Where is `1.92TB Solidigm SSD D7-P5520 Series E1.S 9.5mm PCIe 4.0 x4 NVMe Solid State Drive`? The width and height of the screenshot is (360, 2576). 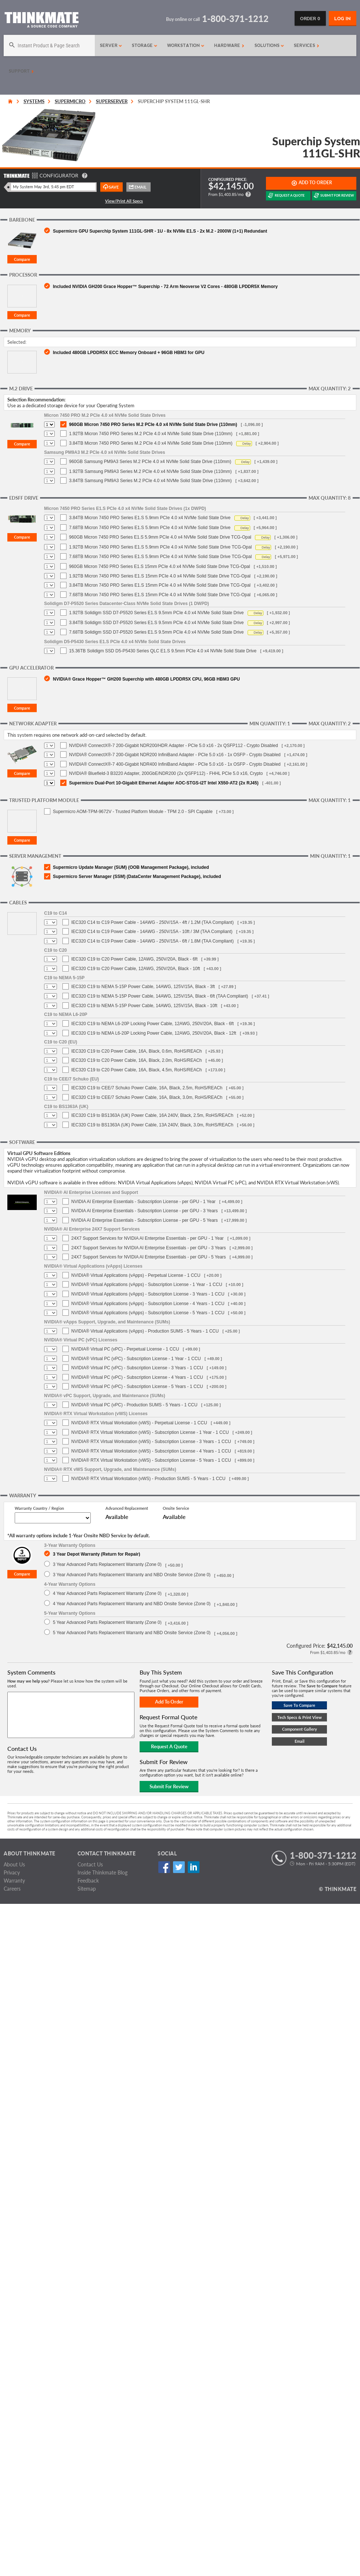
1.92TB Solidigm SSD D7-P5520 Series E1.S 9.5mm PCIe 4.0 x4 NVMe Solid State Drive is located at coordinates (156, 612).